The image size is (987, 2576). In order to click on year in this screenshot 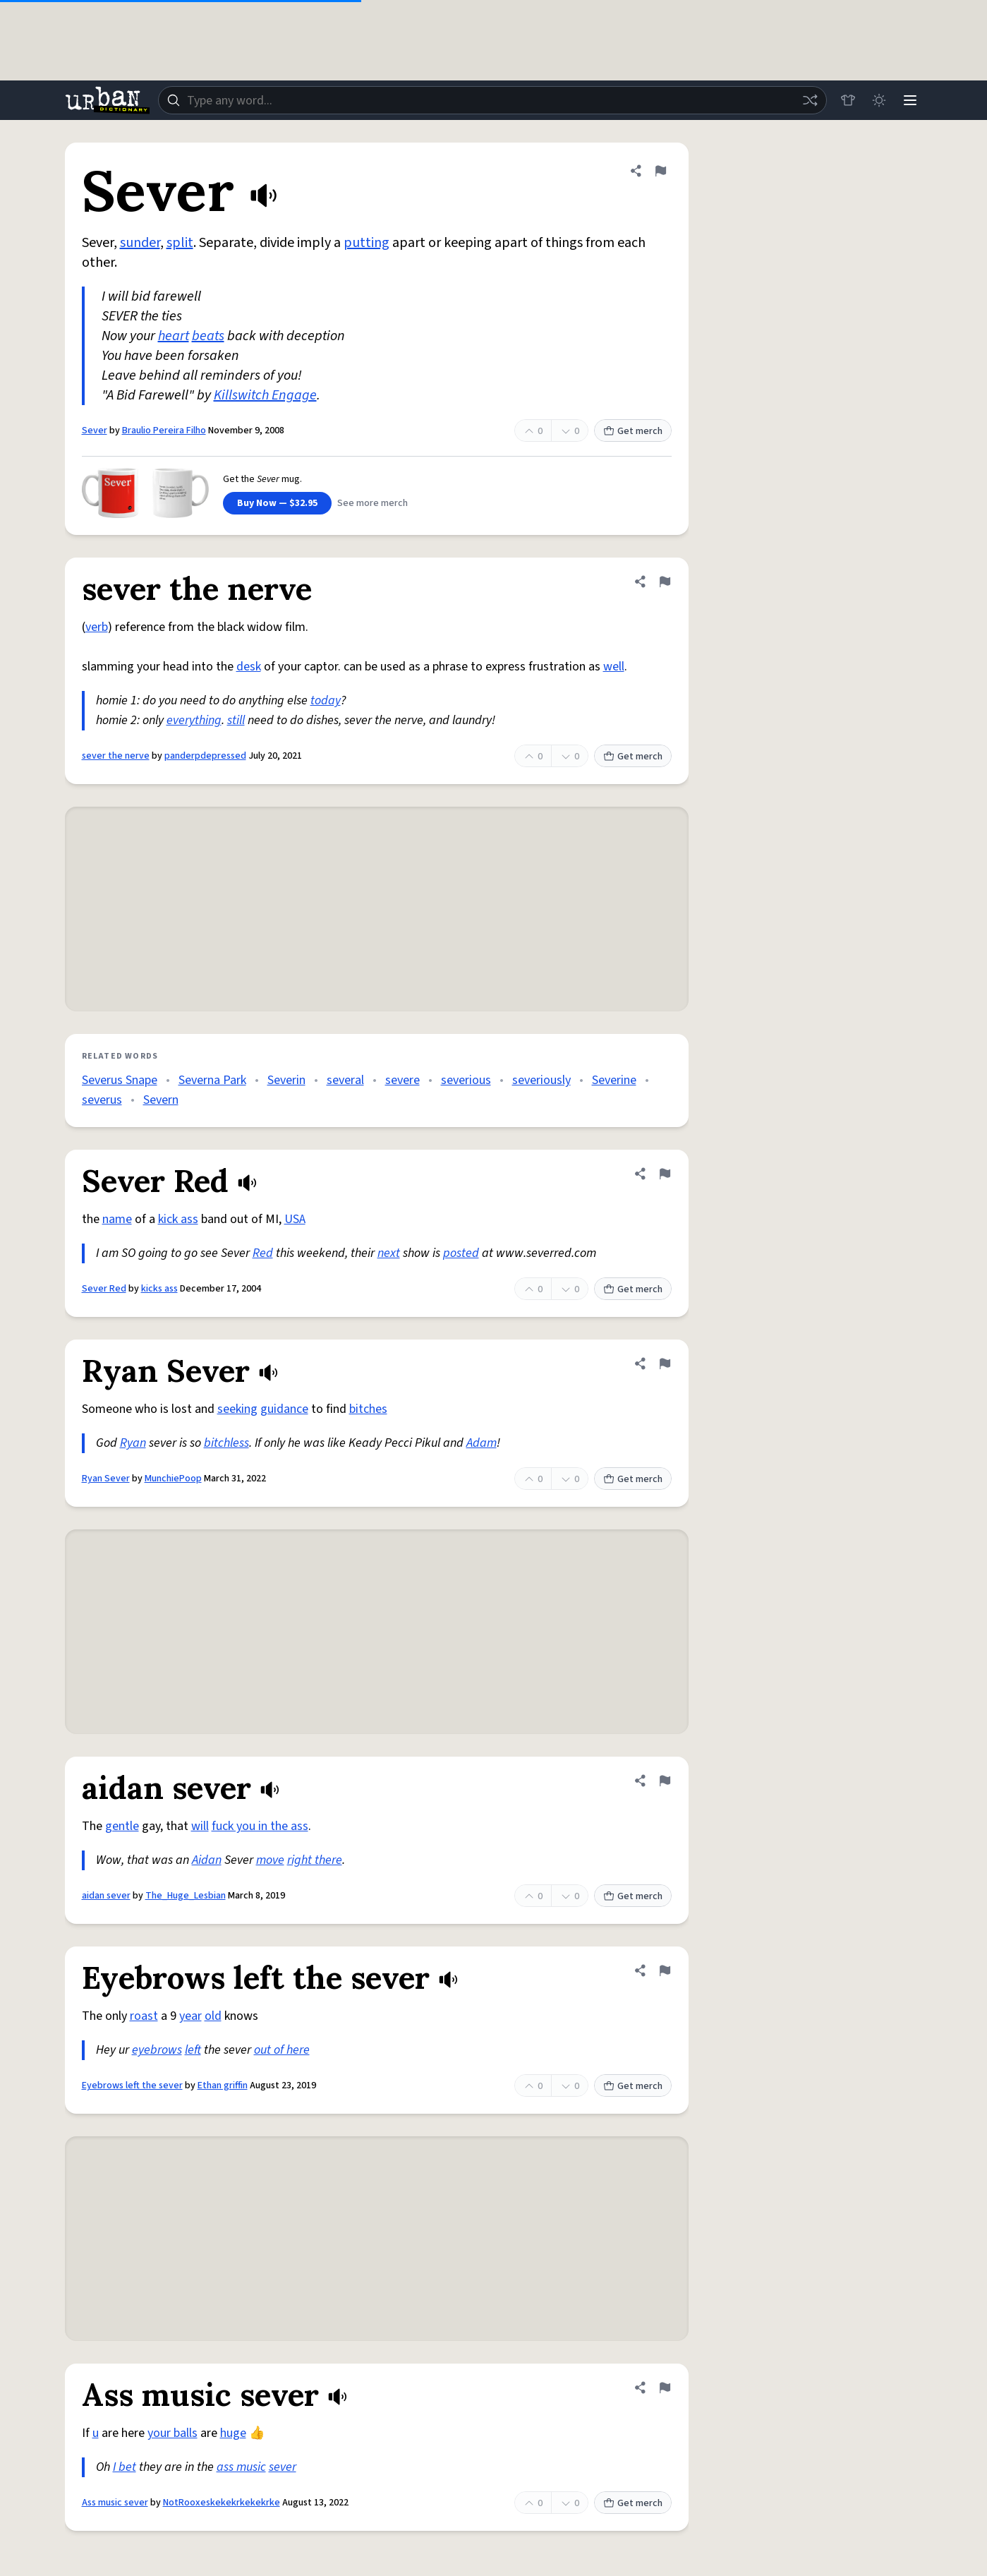, I will do `click(190, 2016)`.